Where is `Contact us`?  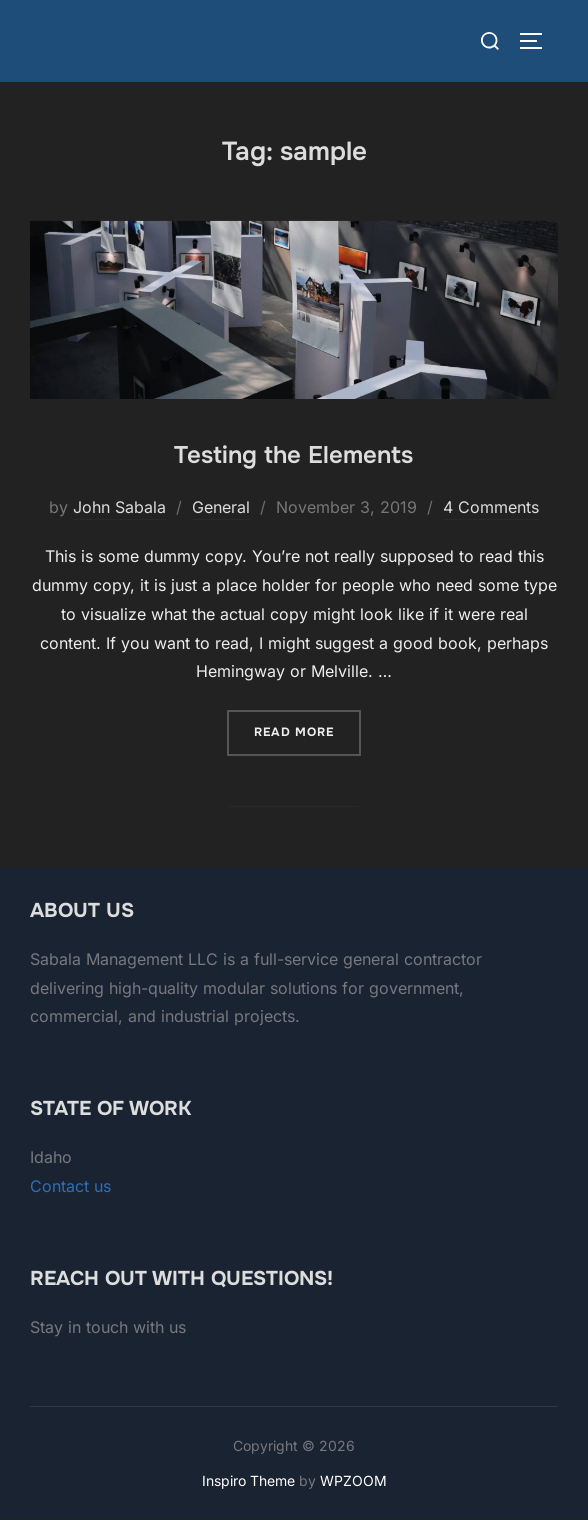
Contact us is located at coordinates (70, 1186).